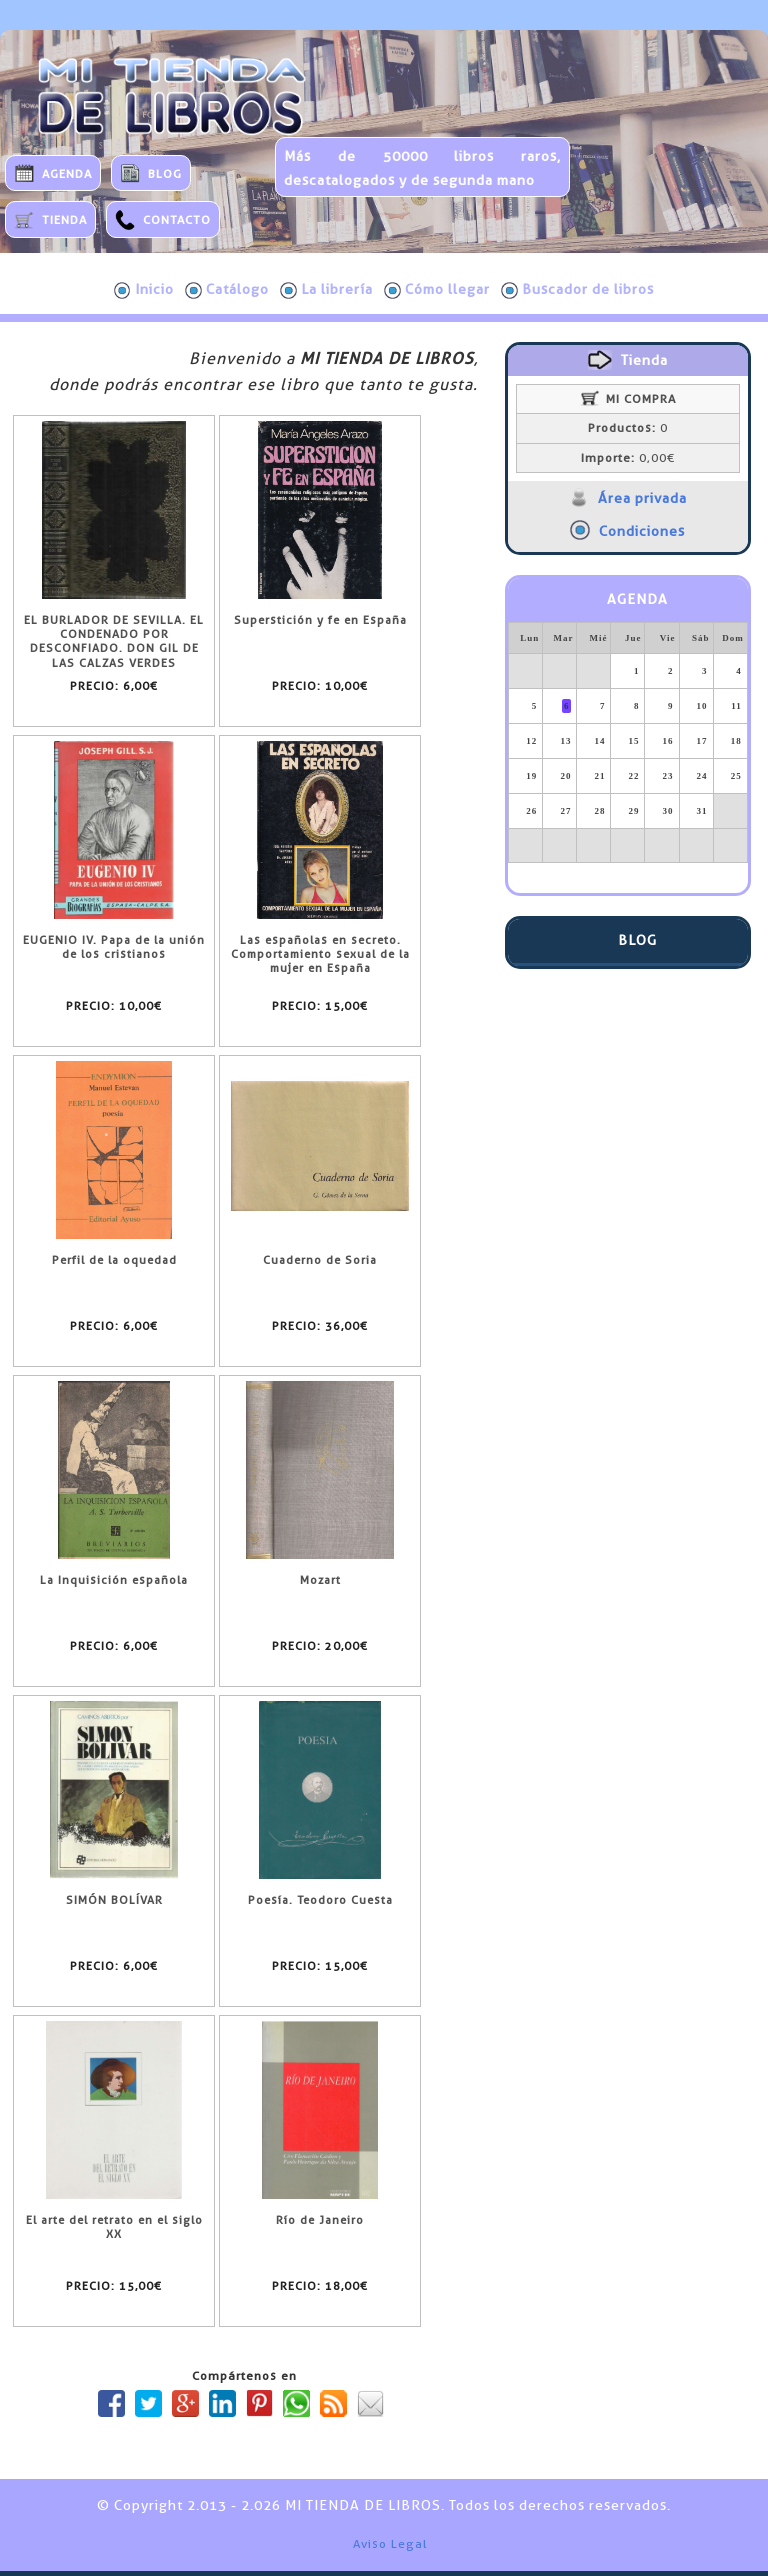 The height and width of the screenshot is (2576, 768). Describe the element at coordinates (144, 290) in the screenshot. I see `Inicio` at that location.